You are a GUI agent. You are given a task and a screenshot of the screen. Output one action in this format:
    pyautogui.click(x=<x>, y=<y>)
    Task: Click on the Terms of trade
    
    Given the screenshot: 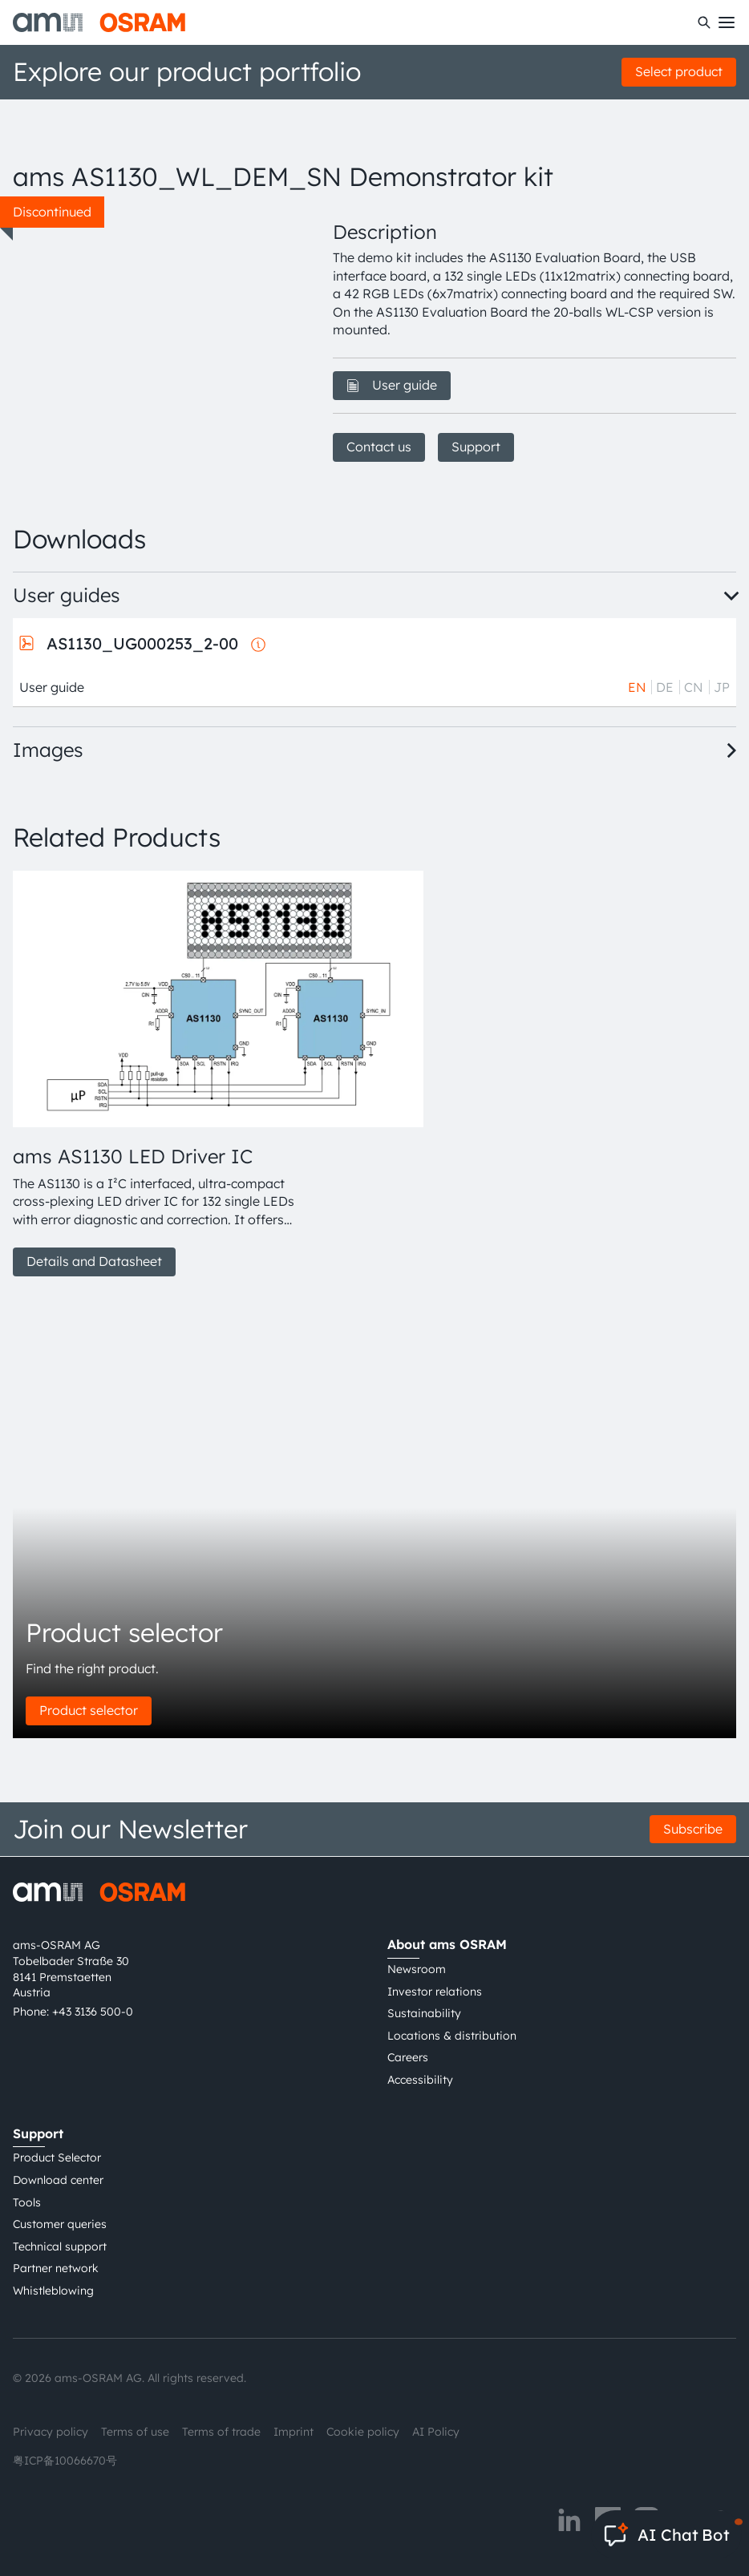 What is the action you would take?
    pyautogui.click(x=221, y=2431)
    